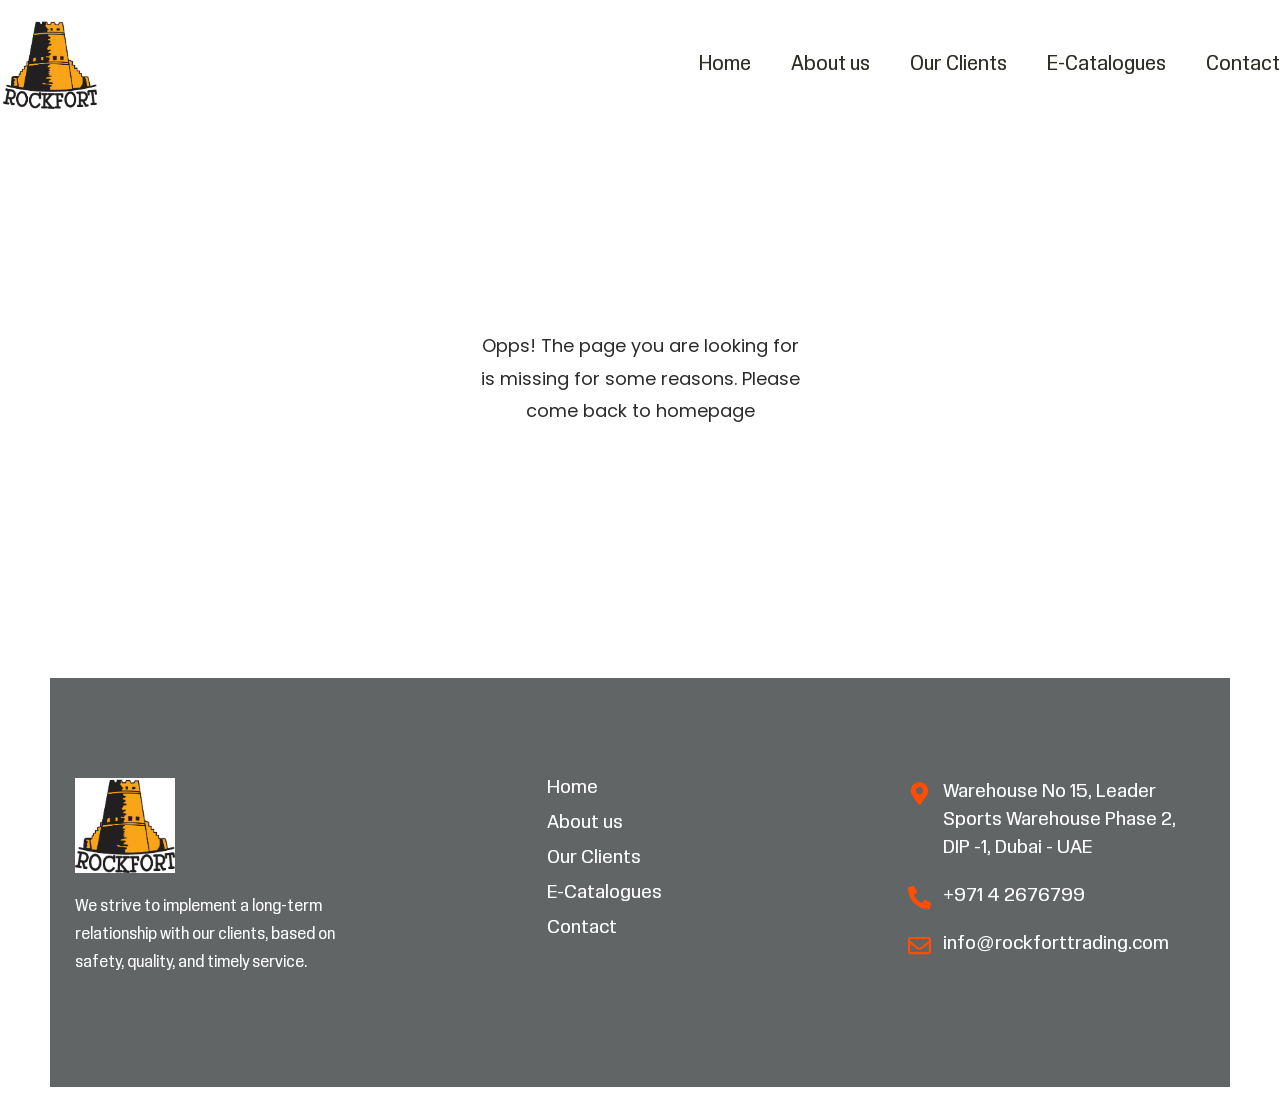 Image resolution: width=1280 pixels, height=1117 pixels. What do you see at coordinates (725, 64) in the screenshot?
I see `Home` at bounding box center [725, 64].